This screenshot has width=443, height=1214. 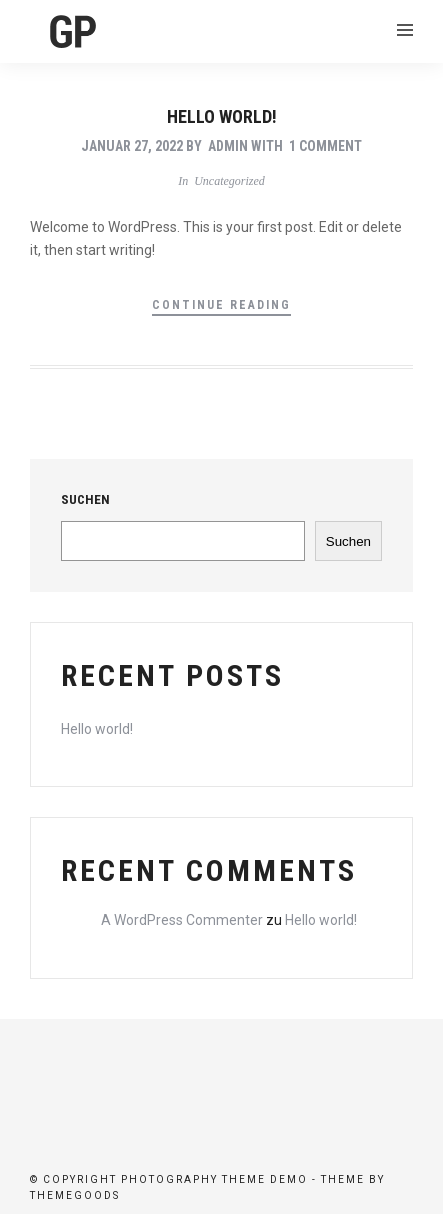 I want to click on Hello world!, so click(x=222, y=116).